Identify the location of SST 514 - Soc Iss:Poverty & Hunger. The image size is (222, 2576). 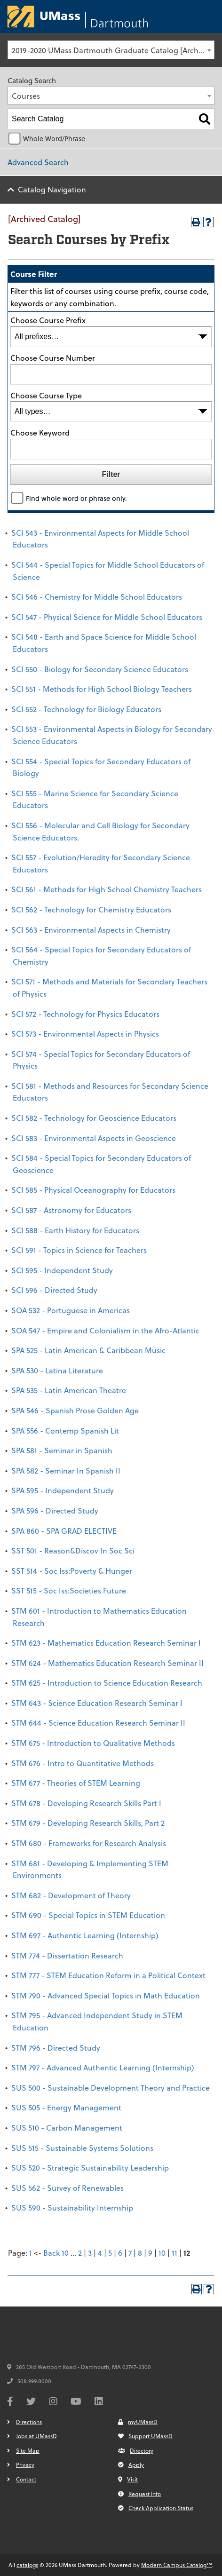
(71, 1570).